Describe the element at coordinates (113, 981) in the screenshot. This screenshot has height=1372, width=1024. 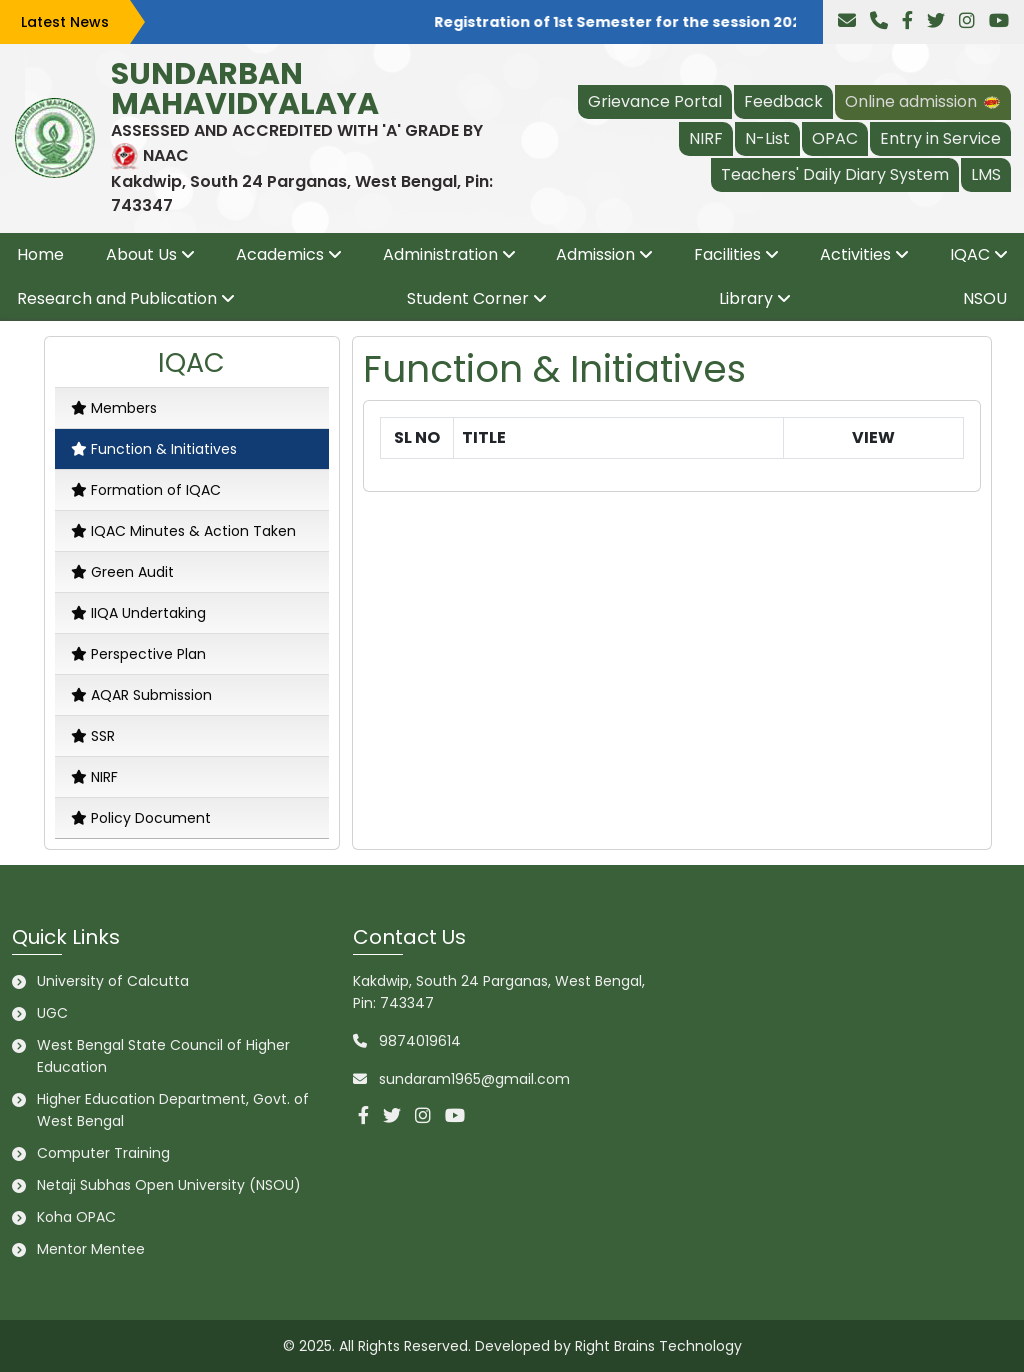
I see `University of Calcutta` at that location.